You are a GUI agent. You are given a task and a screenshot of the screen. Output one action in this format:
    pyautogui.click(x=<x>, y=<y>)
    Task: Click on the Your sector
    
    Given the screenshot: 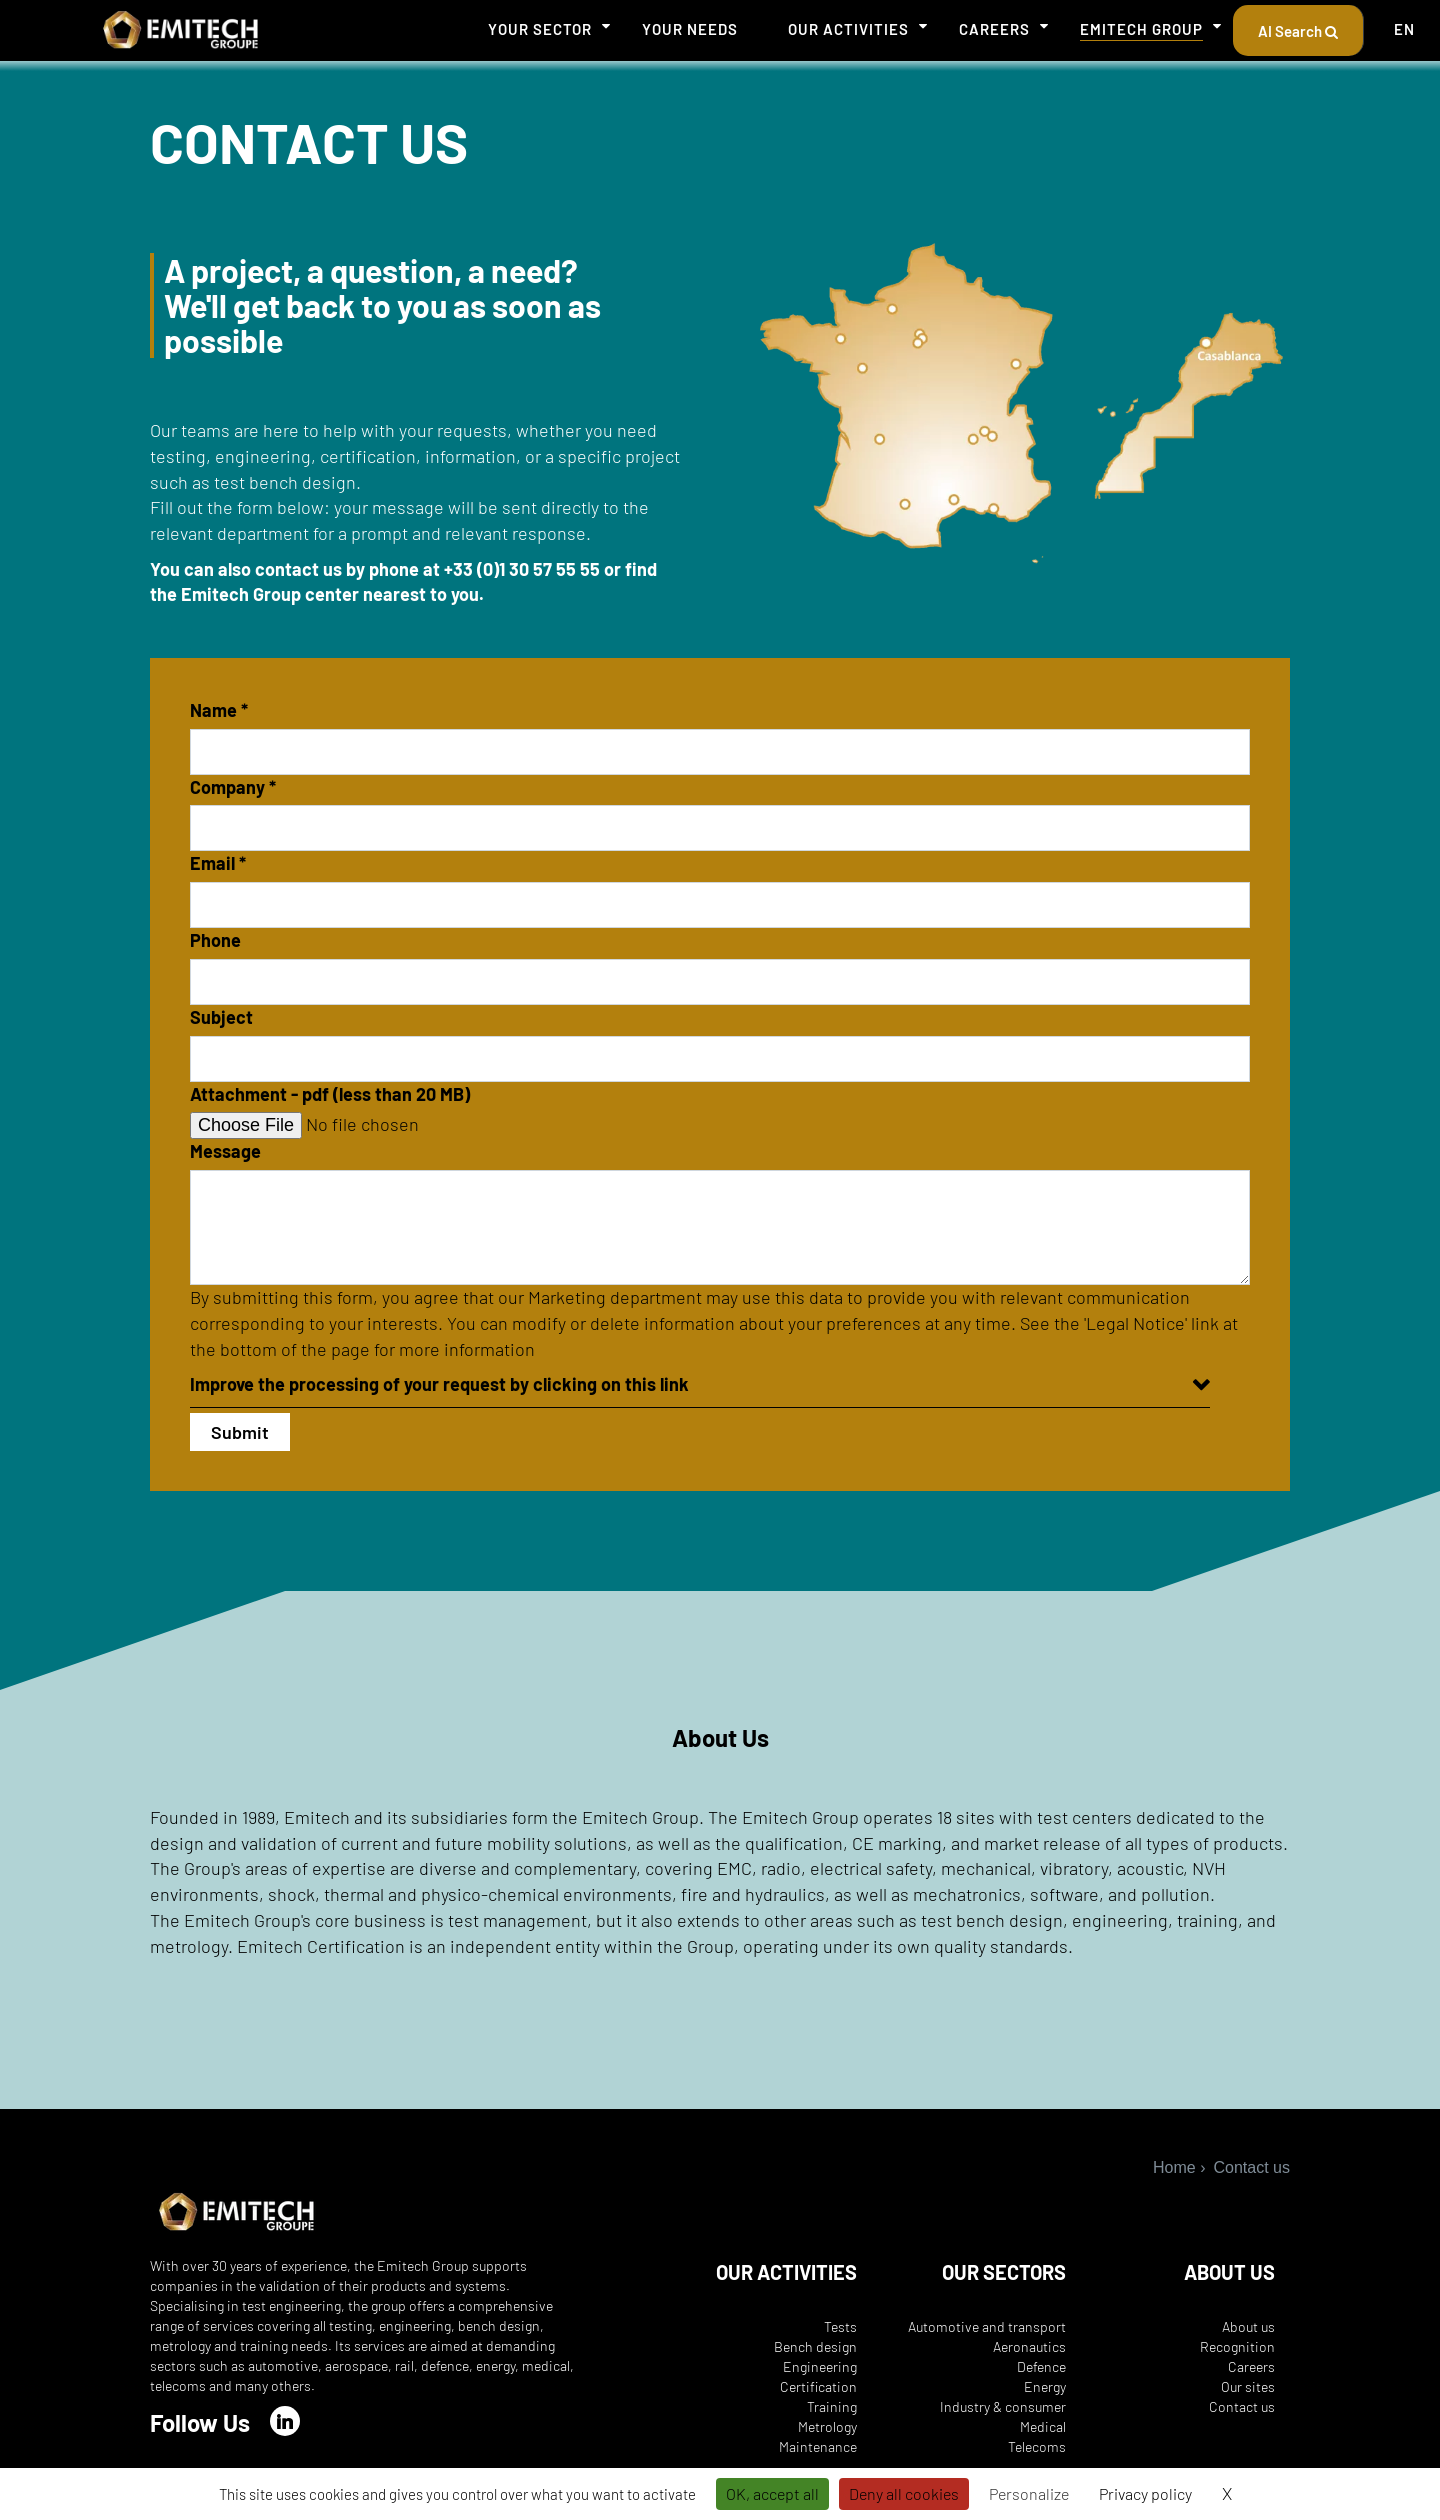 What is the action you would take?
    pyautogui.click(x=540, y=29)
    